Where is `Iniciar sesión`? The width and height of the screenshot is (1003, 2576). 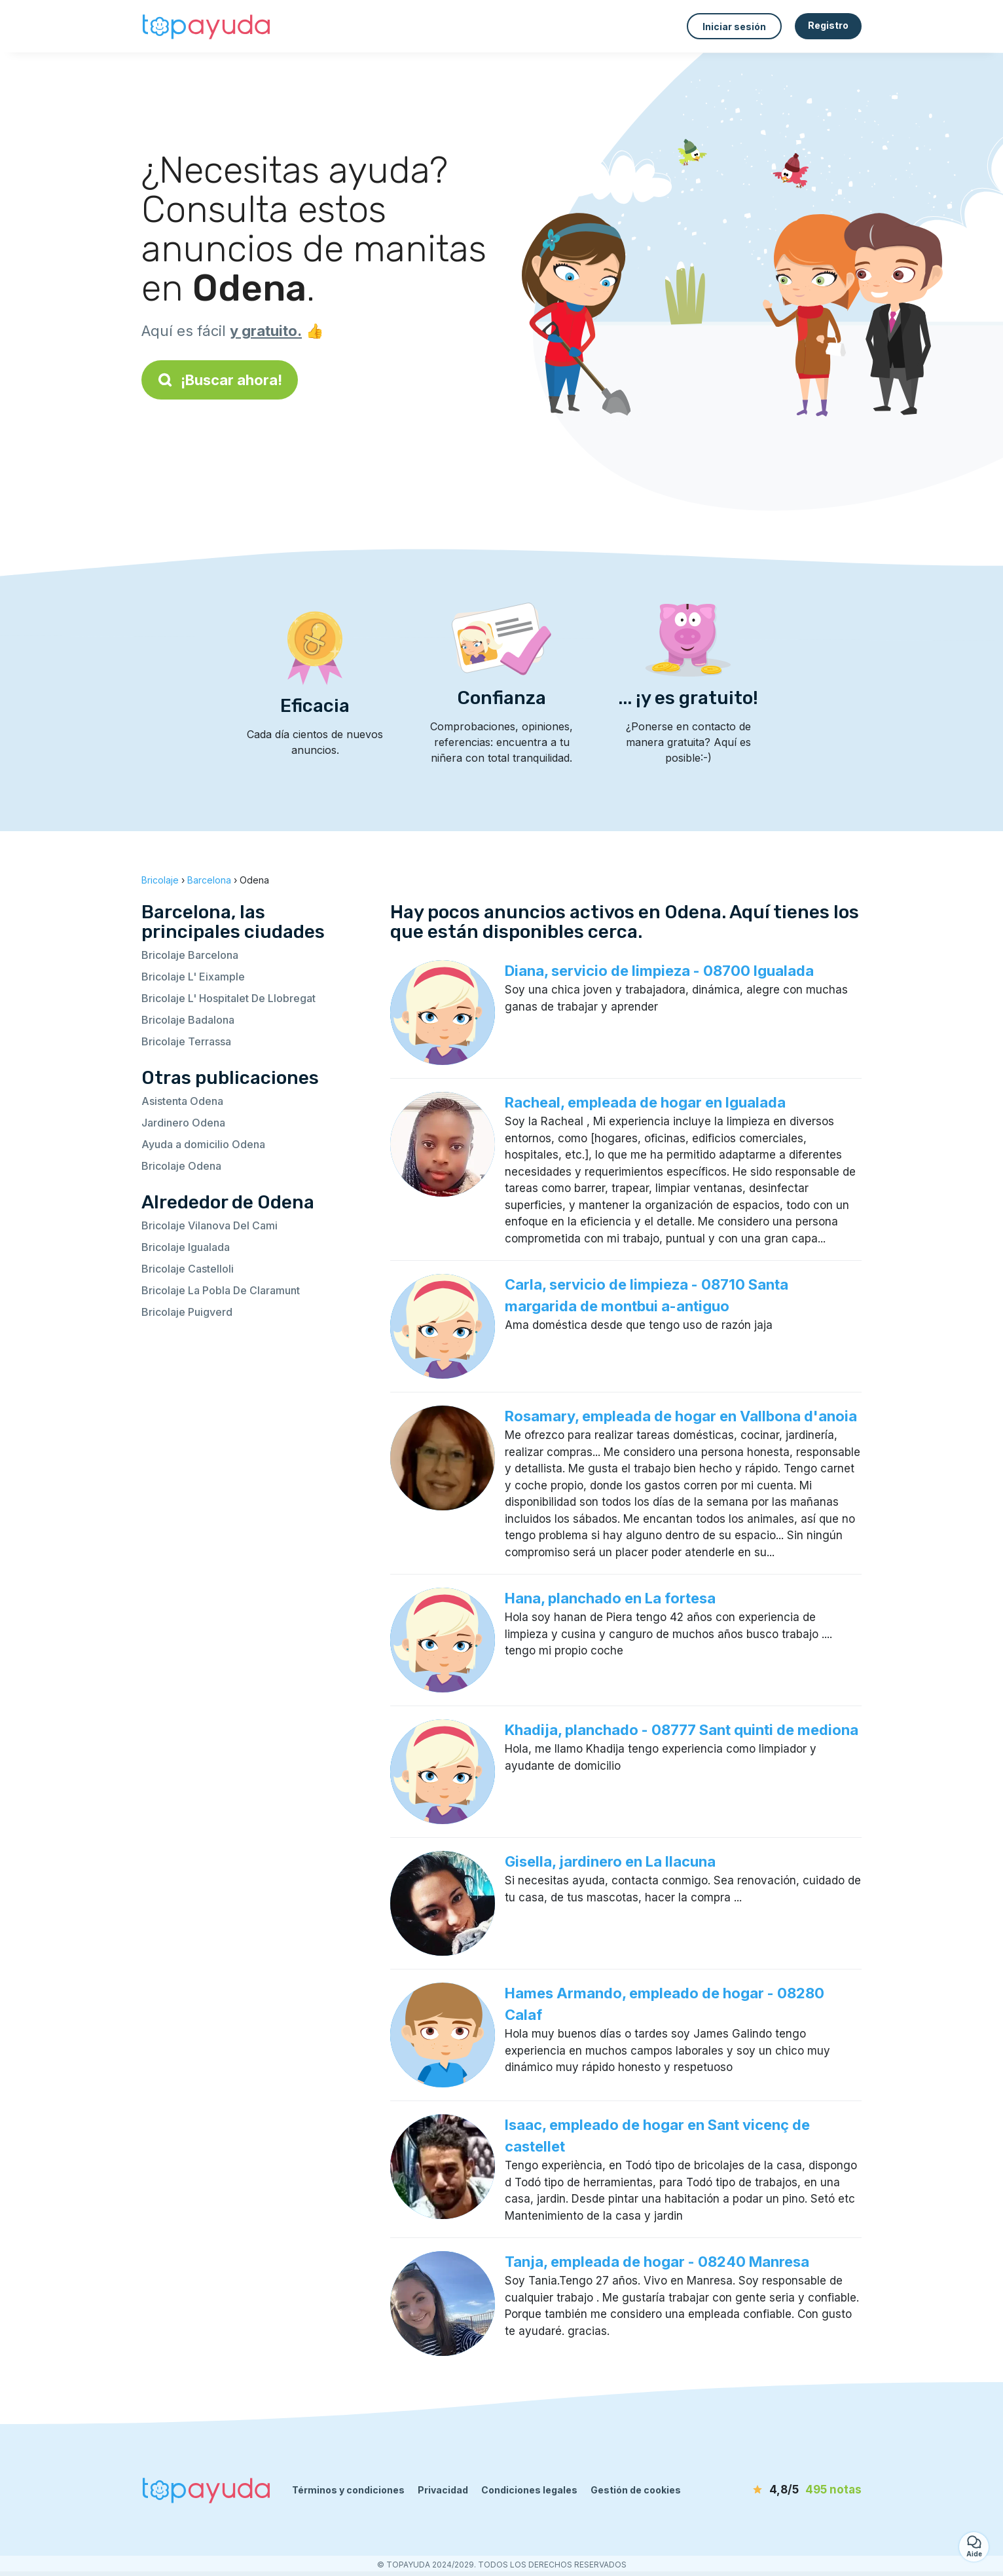 Iniciar sesión is located at coordinates (734, 26).